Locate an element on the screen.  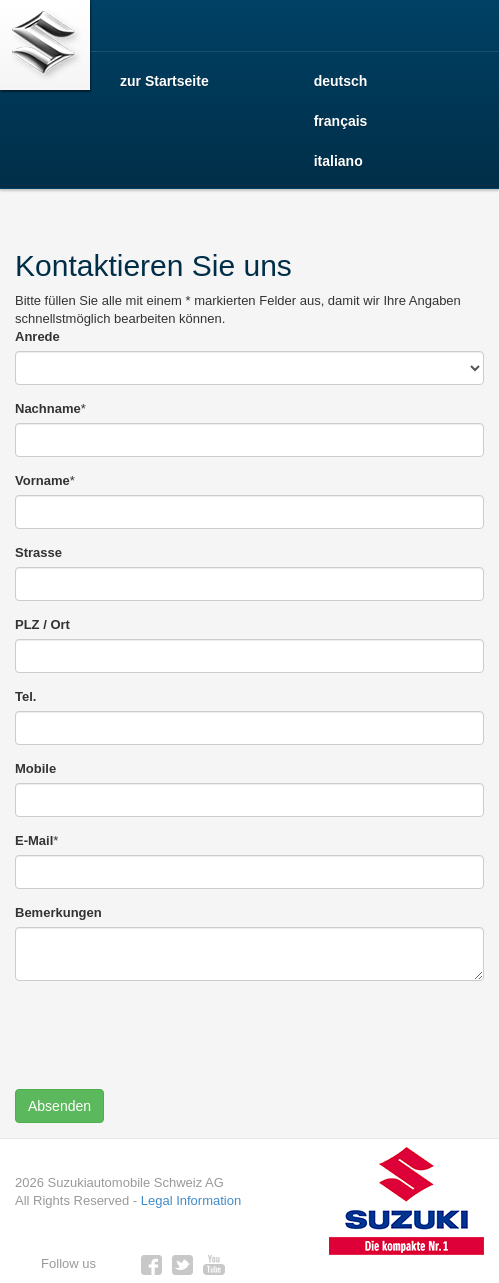
Nachname is located at coordinates (48, 408).